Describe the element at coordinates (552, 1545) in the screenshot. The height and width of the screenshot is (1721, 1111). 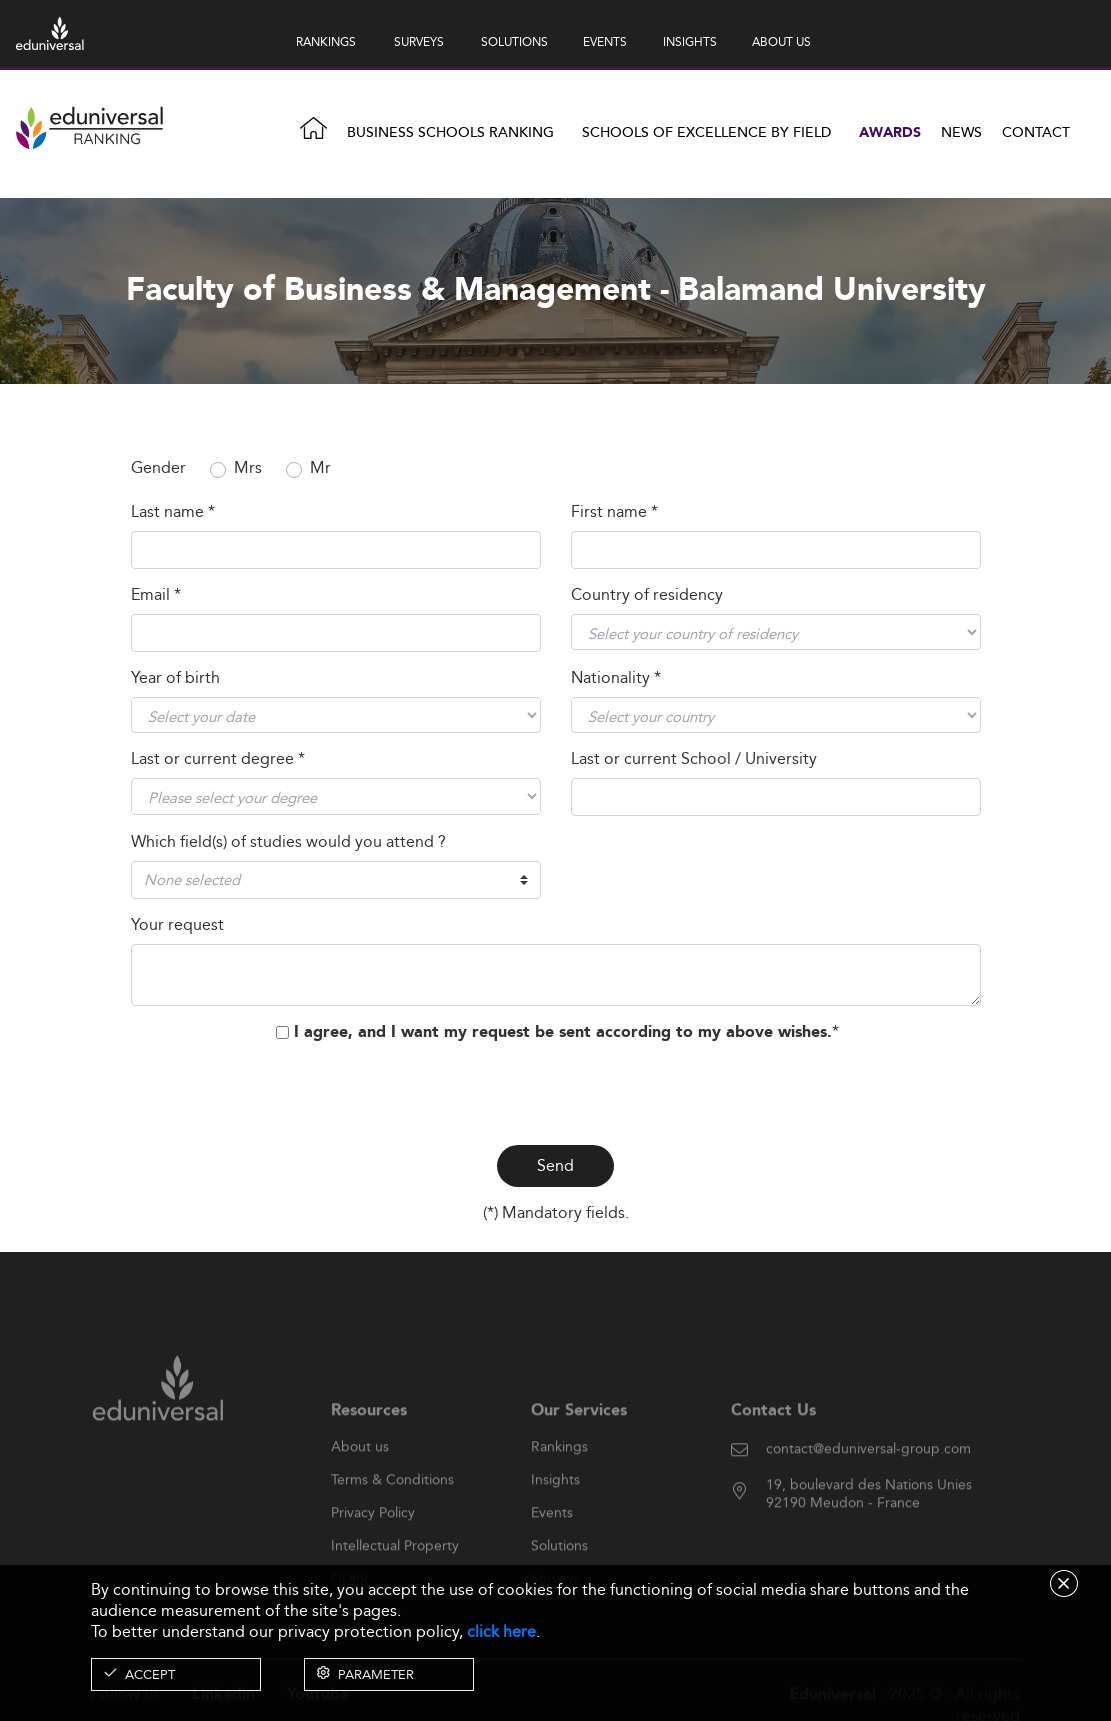
I see `Events` at that location.